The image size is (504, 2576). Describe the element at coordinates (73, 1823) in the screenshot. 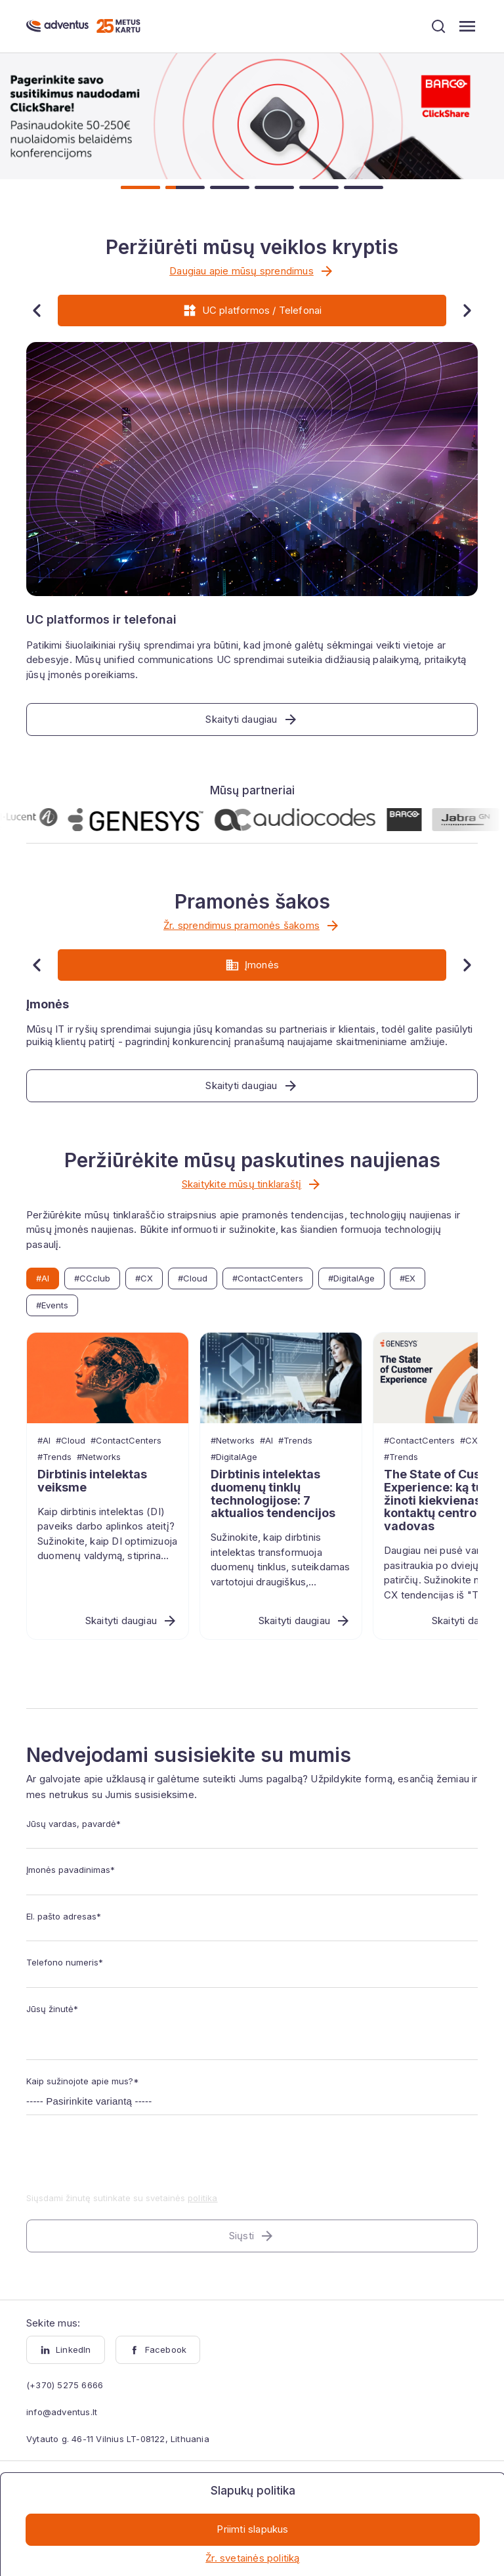

I see `Jūsų vardas, pavardė*` at that location.